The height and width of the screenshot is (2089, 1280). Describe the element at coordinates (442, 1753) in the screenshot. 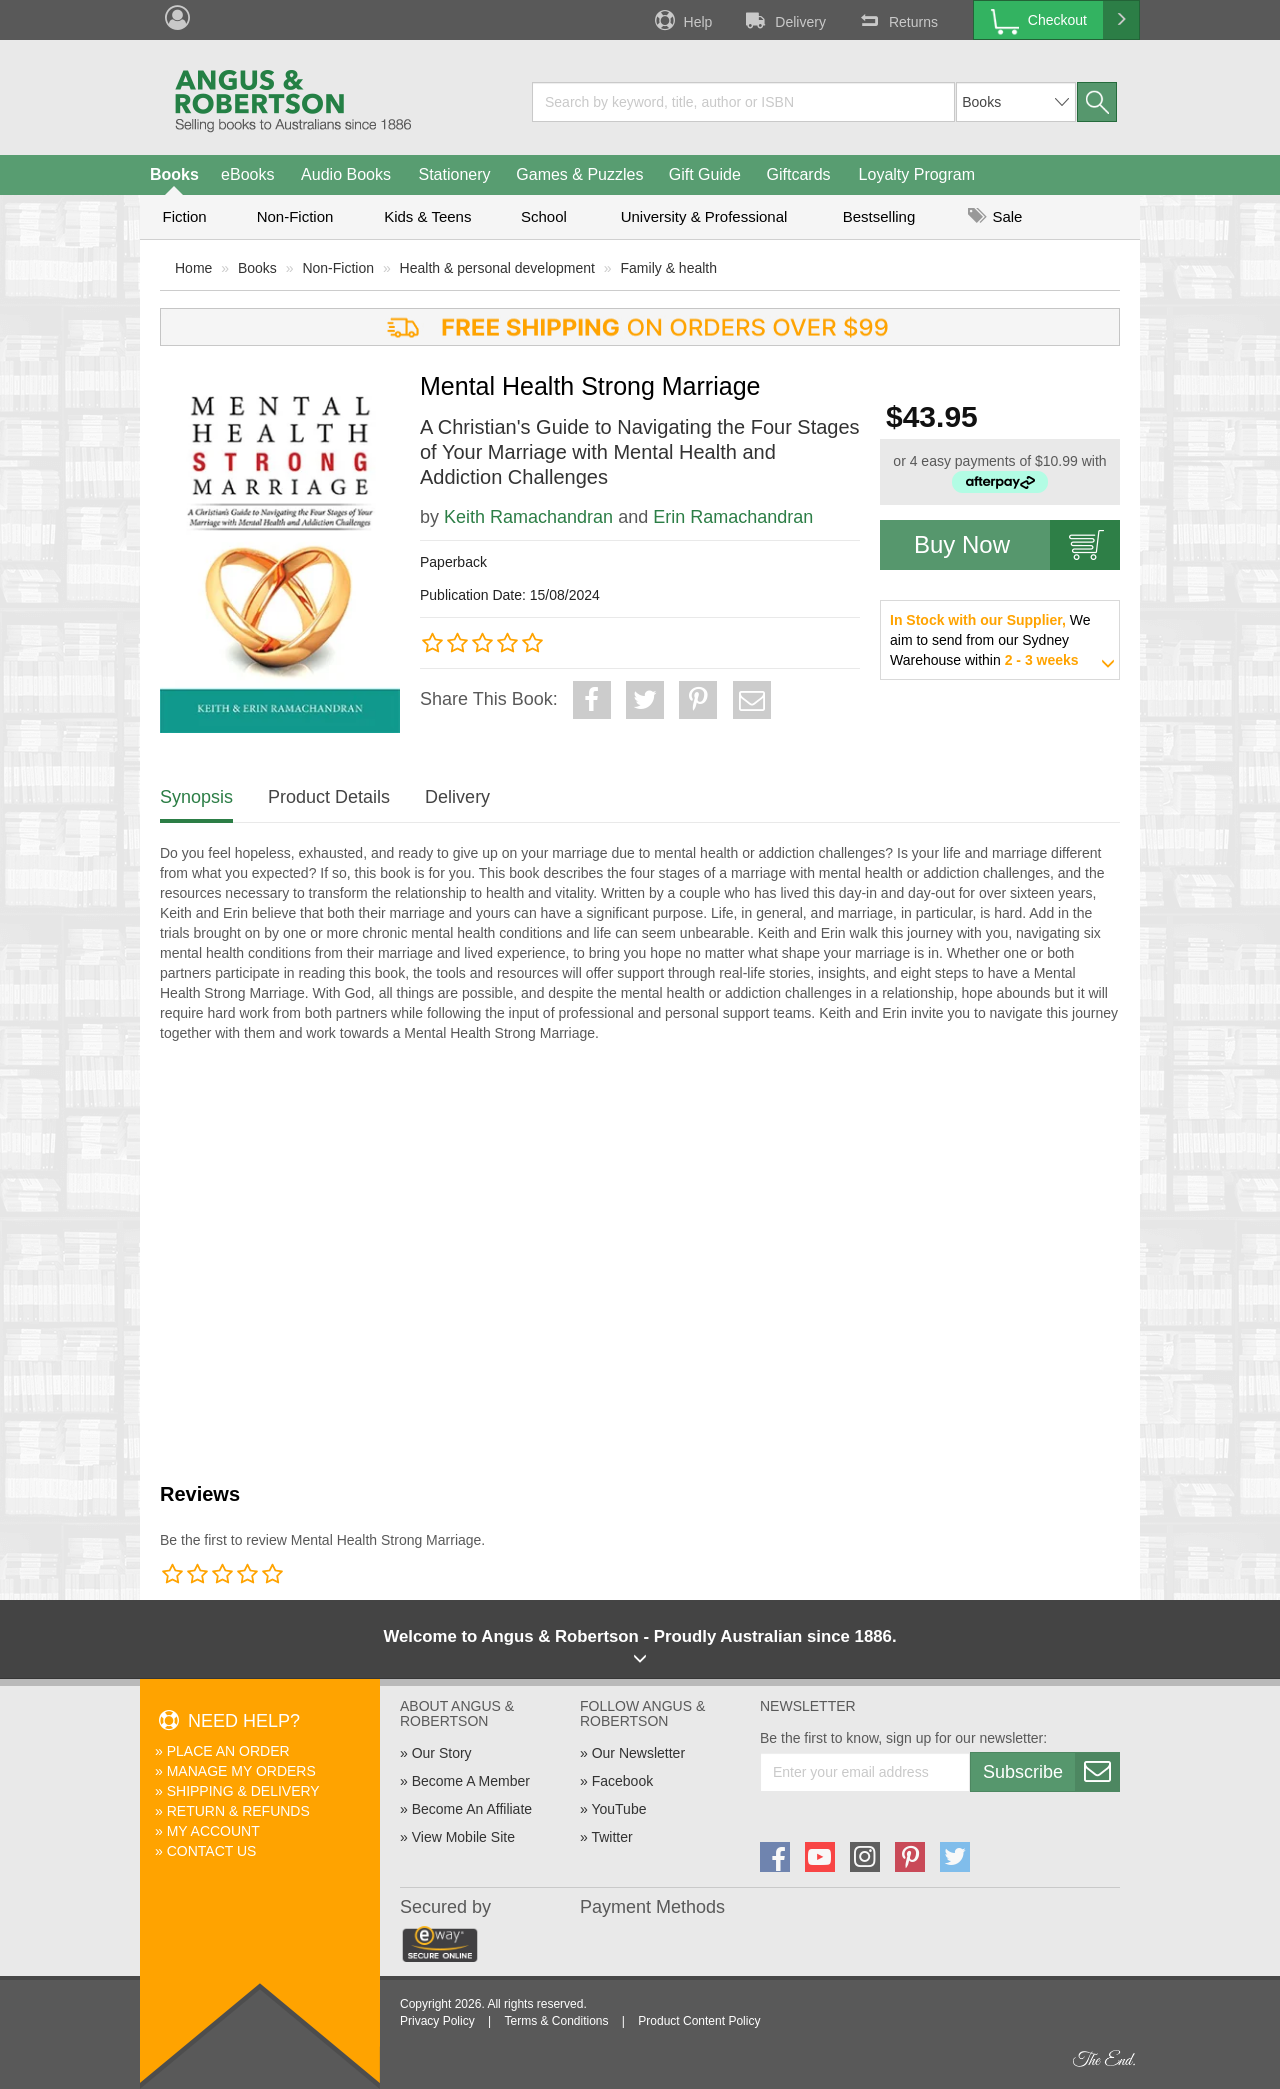

I see `Our Story` at that location.